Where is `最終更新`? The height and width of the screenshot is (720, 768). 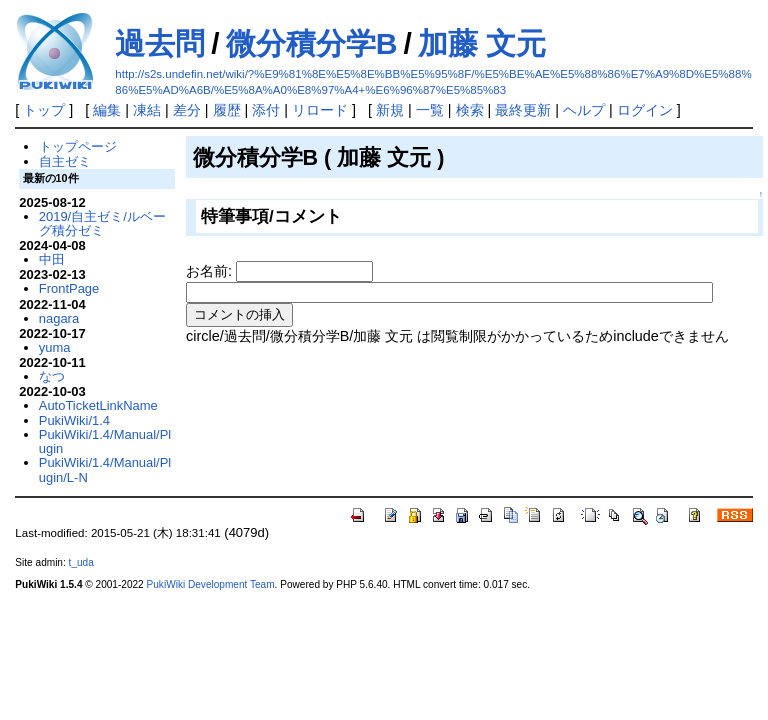 最終更新 is located at coordinates (523, 110).